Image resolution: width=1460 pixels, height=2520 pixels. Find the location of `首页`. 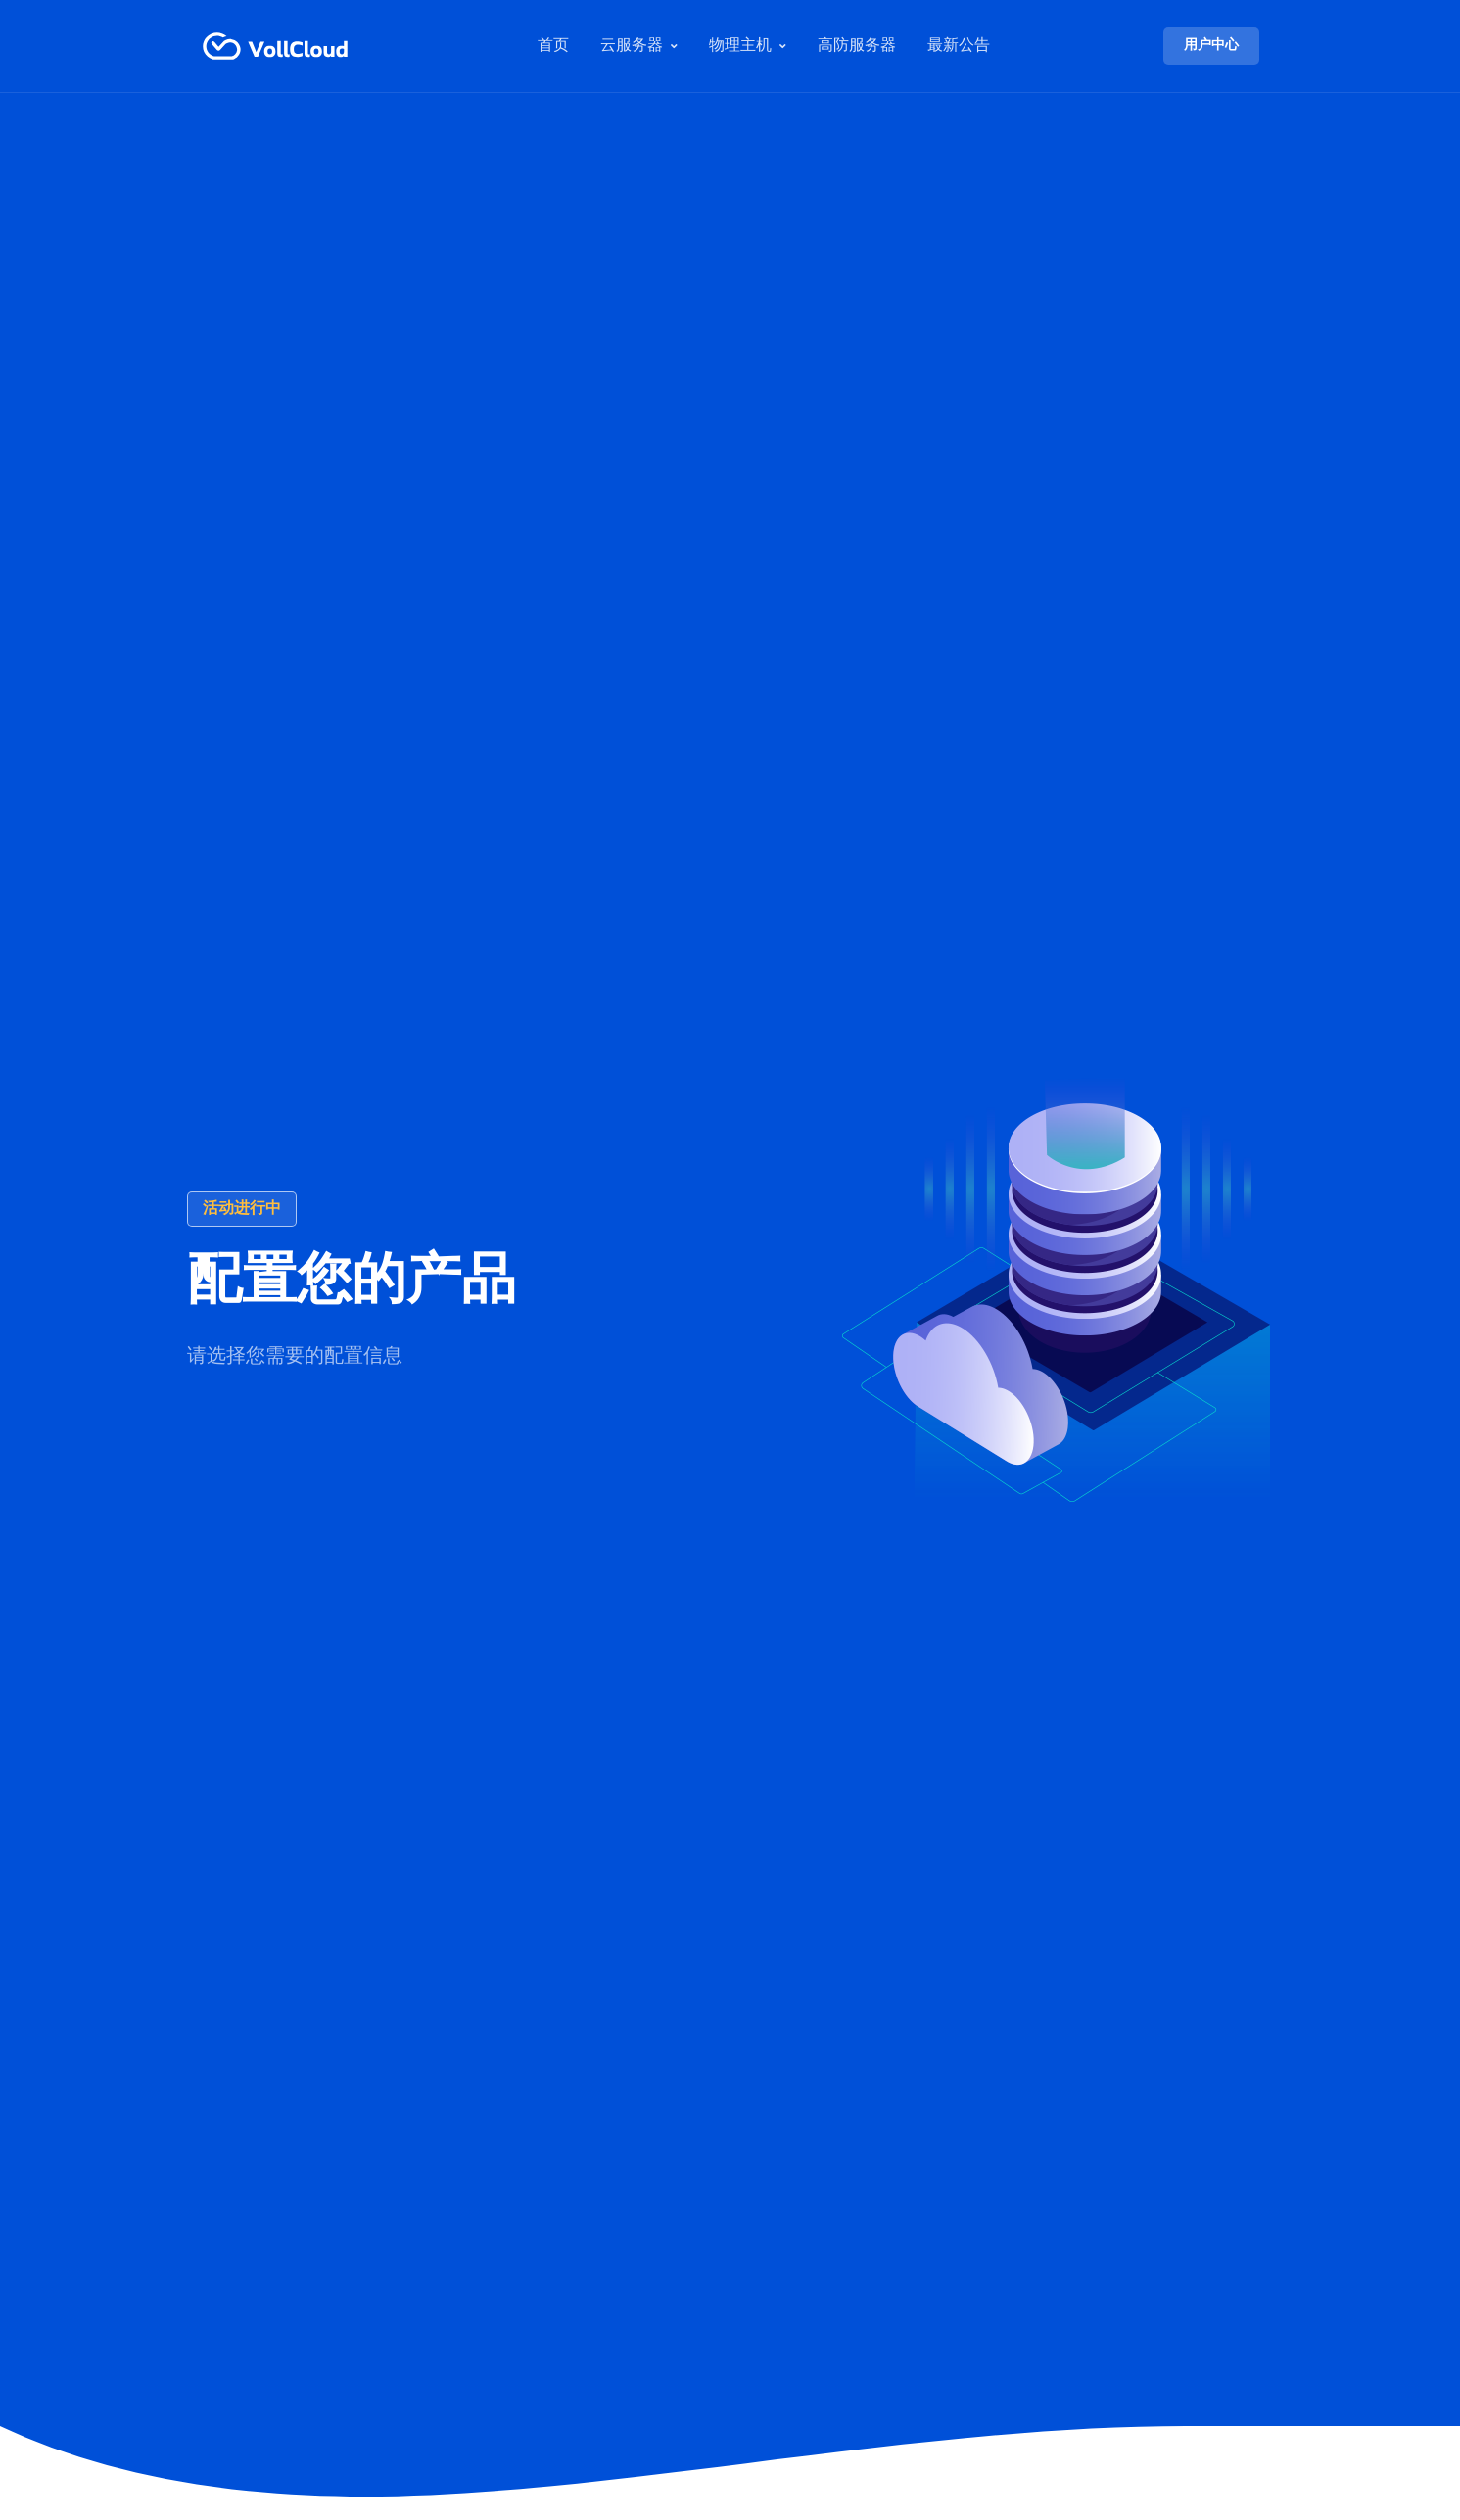

首页 is located at coordinates (553, 46).